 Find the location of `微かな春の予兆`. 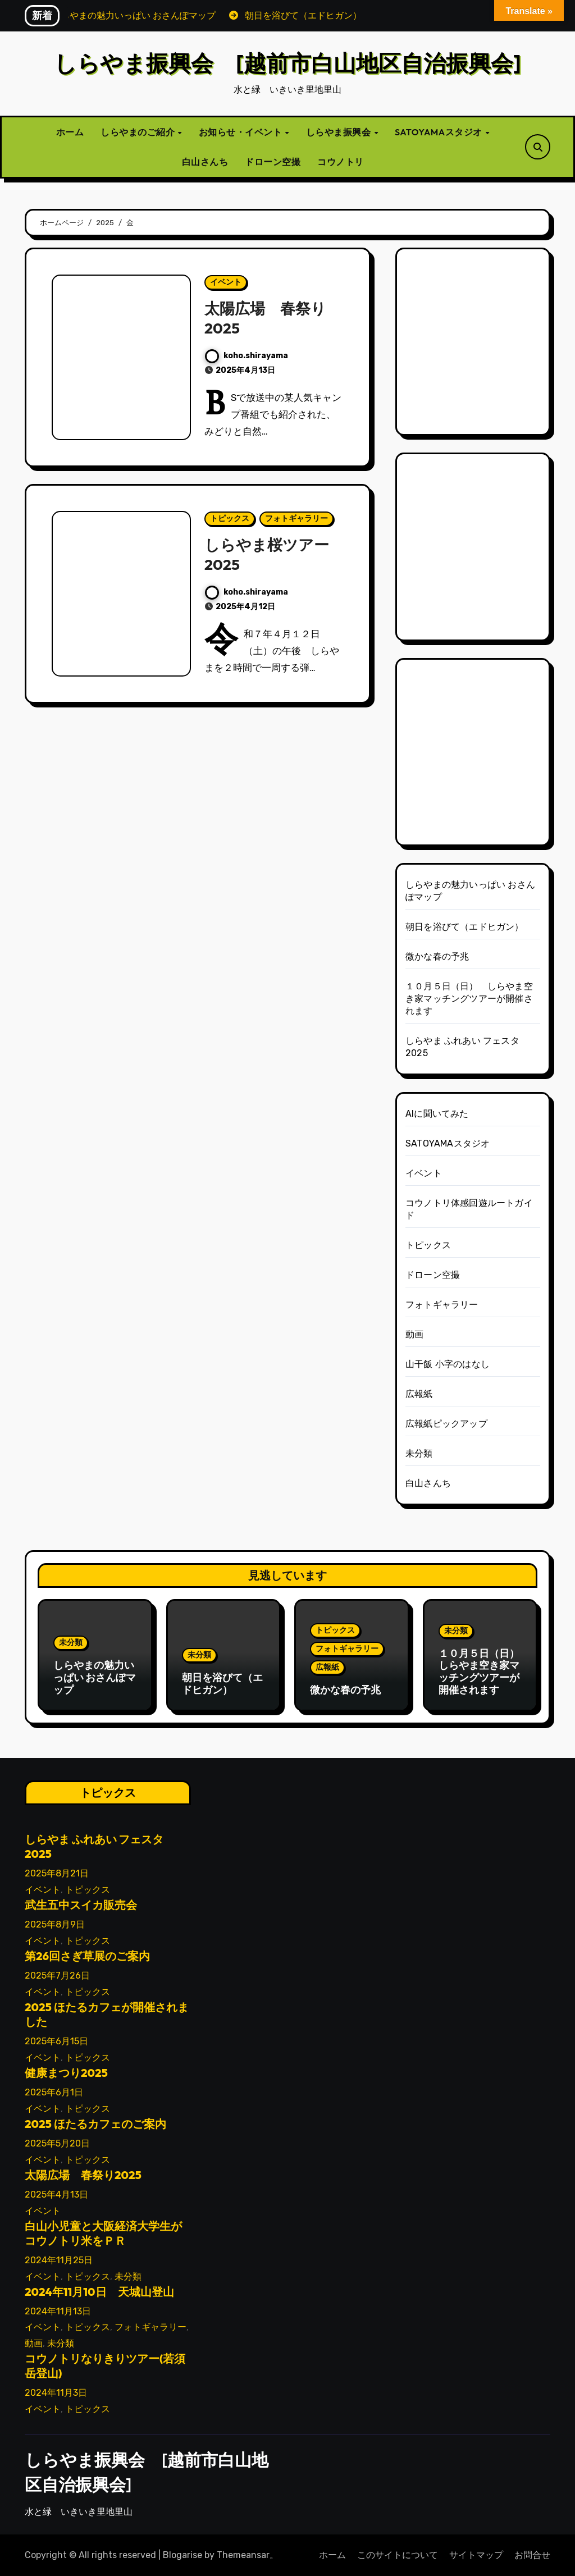

微かな春の予兆 is located at coordinates (437, 956).